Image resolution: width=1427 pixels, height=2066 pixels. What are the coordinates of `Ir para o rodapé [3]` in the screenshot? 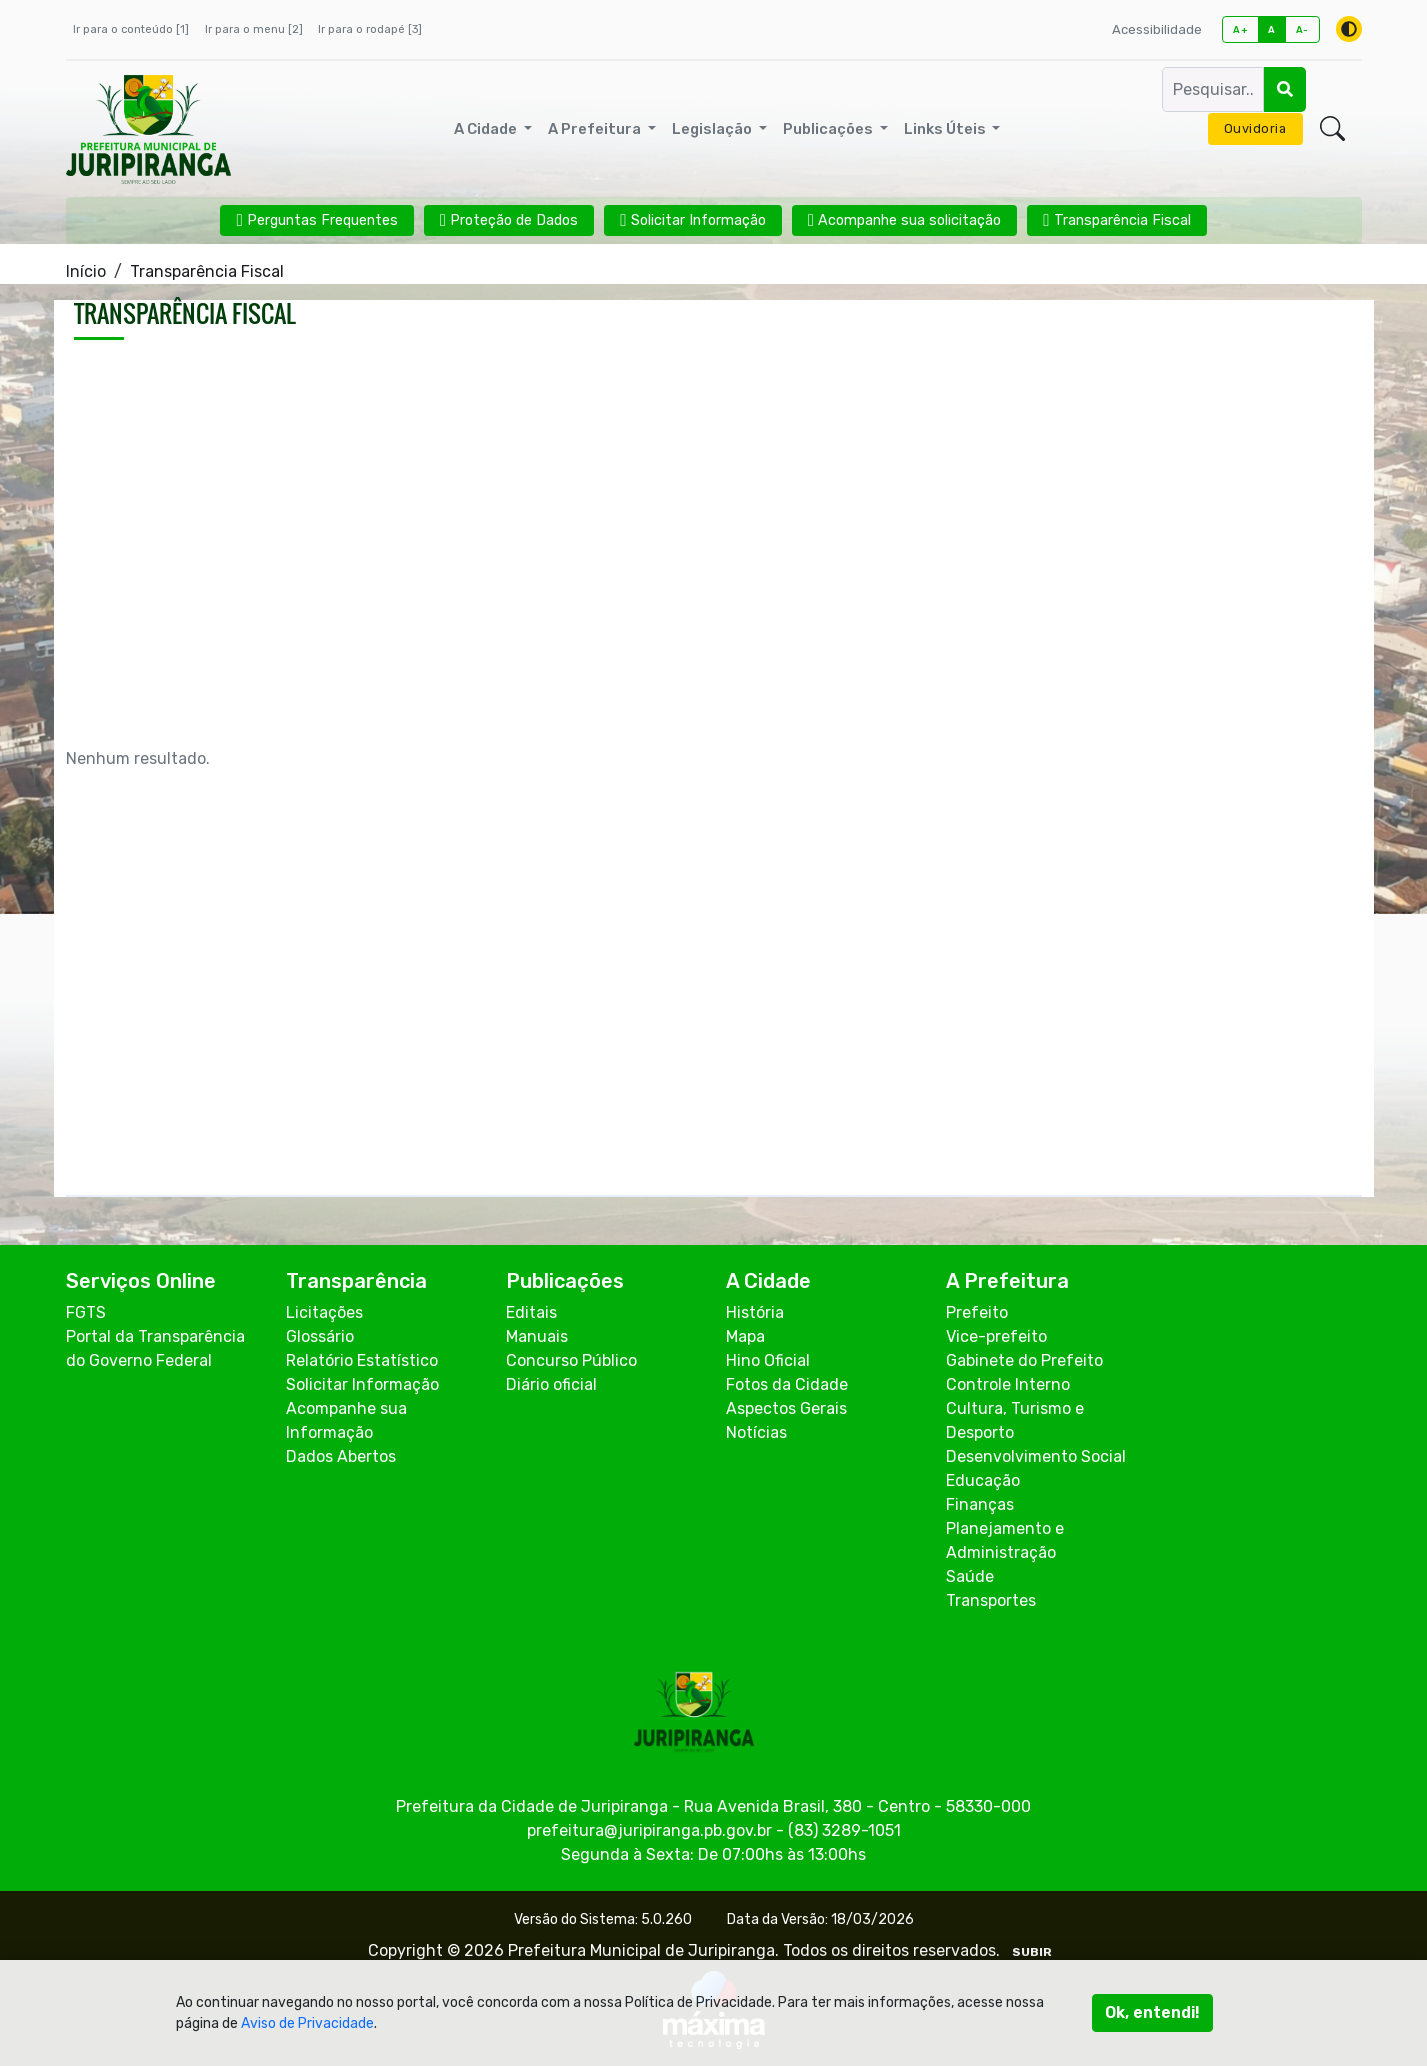 It's located at (370, 29).